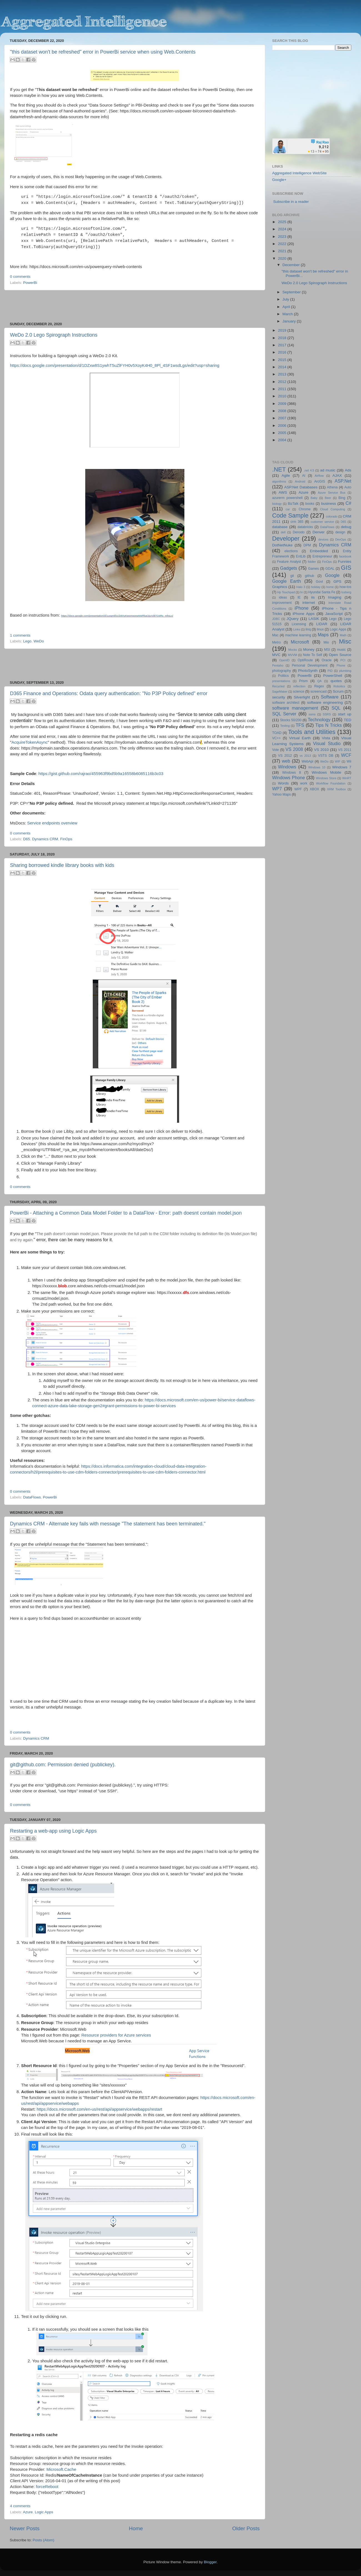  I want to click on internet, so click(308, 603).